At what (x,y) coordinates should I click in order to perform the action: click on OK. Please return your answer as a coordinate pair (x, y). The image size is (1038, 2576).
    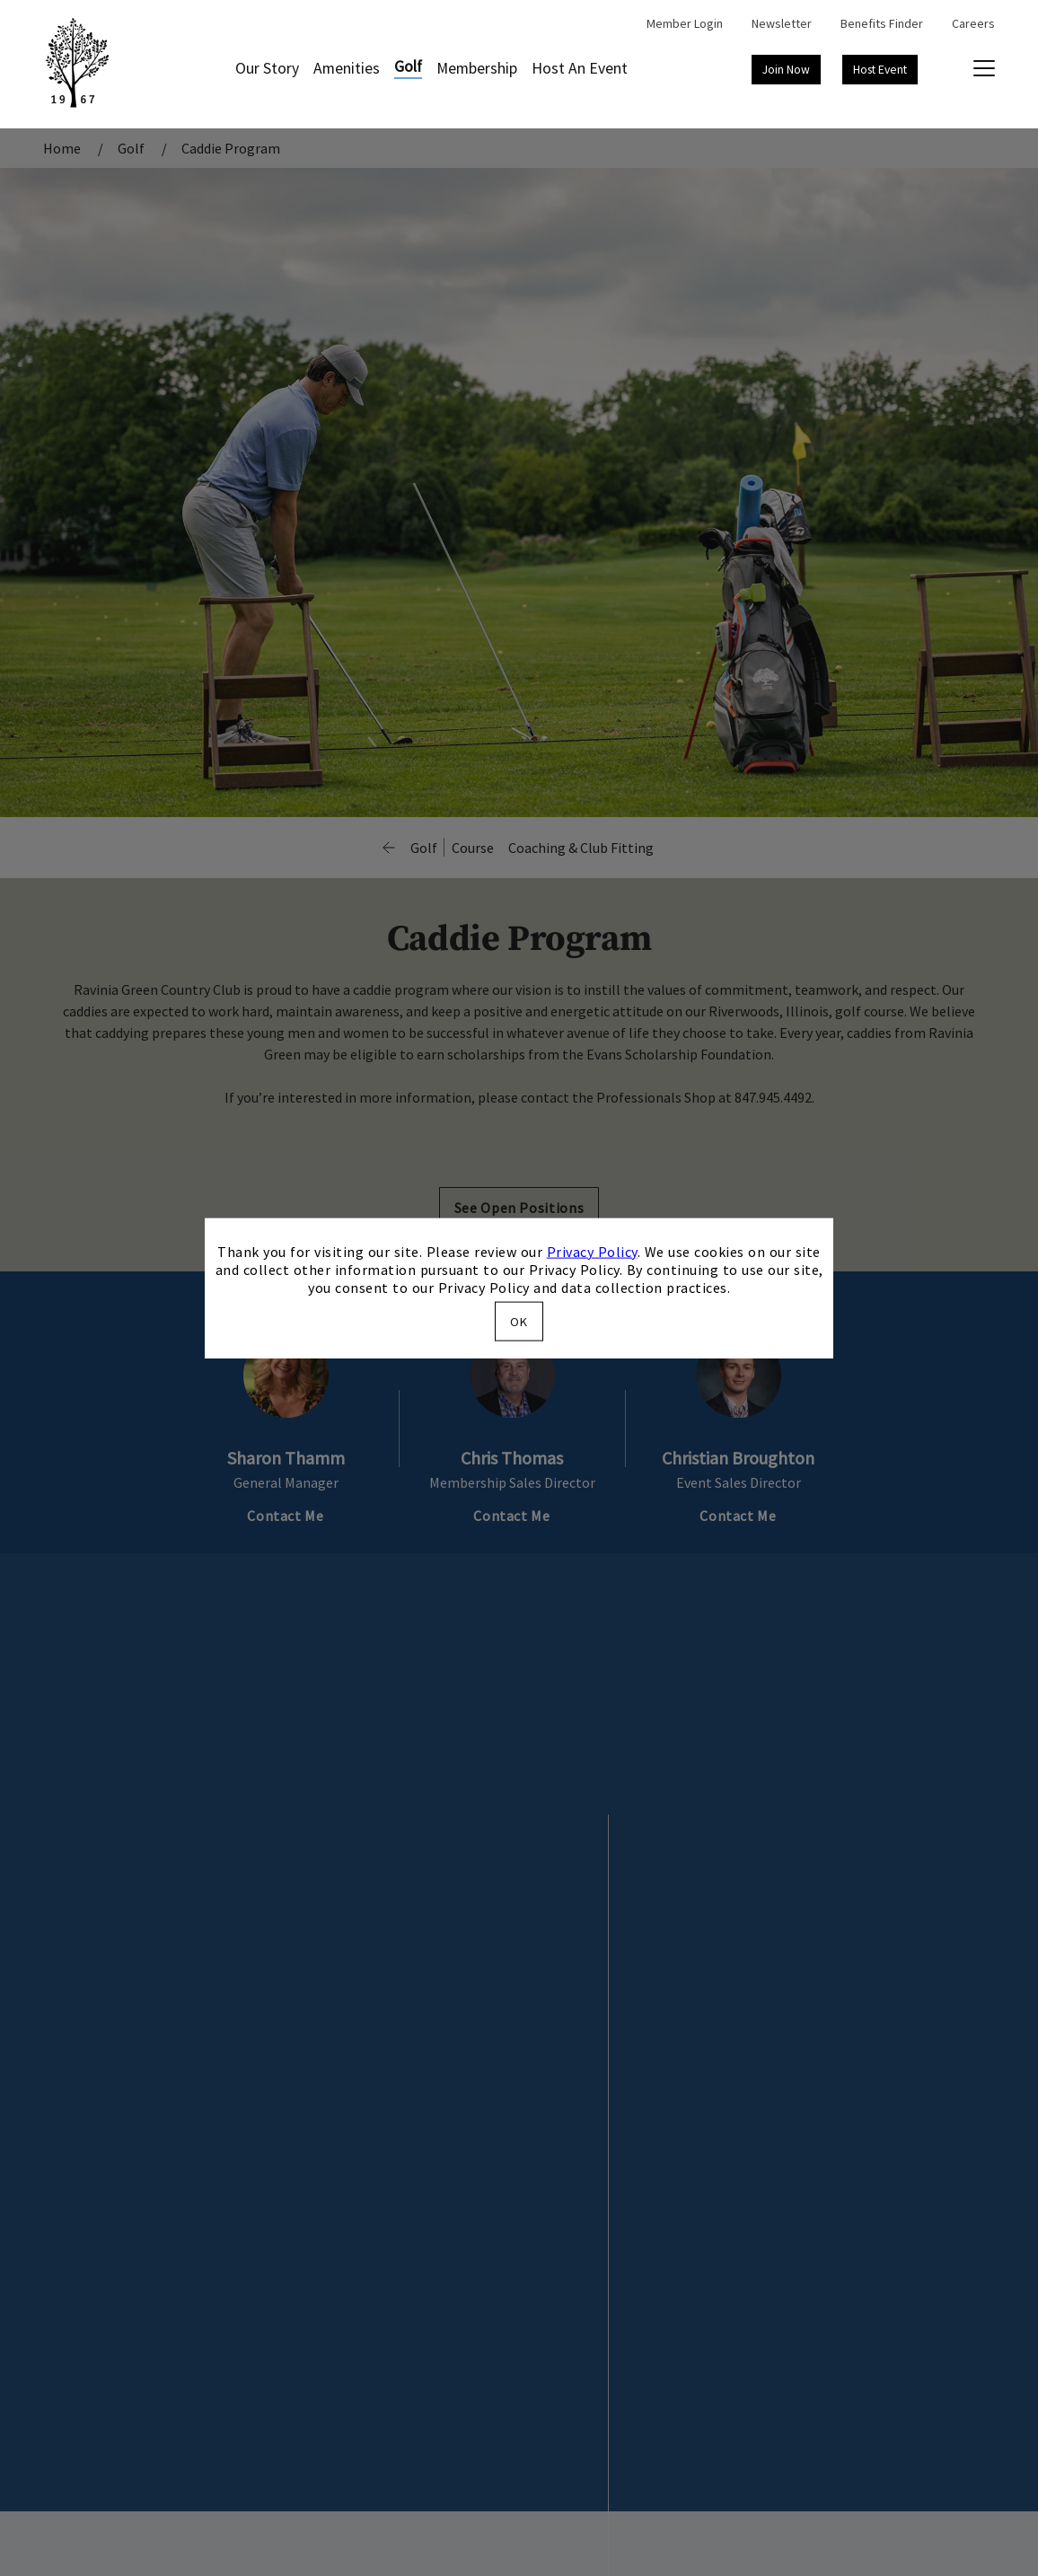
    Looking at the image, I should click on (519, 1322).